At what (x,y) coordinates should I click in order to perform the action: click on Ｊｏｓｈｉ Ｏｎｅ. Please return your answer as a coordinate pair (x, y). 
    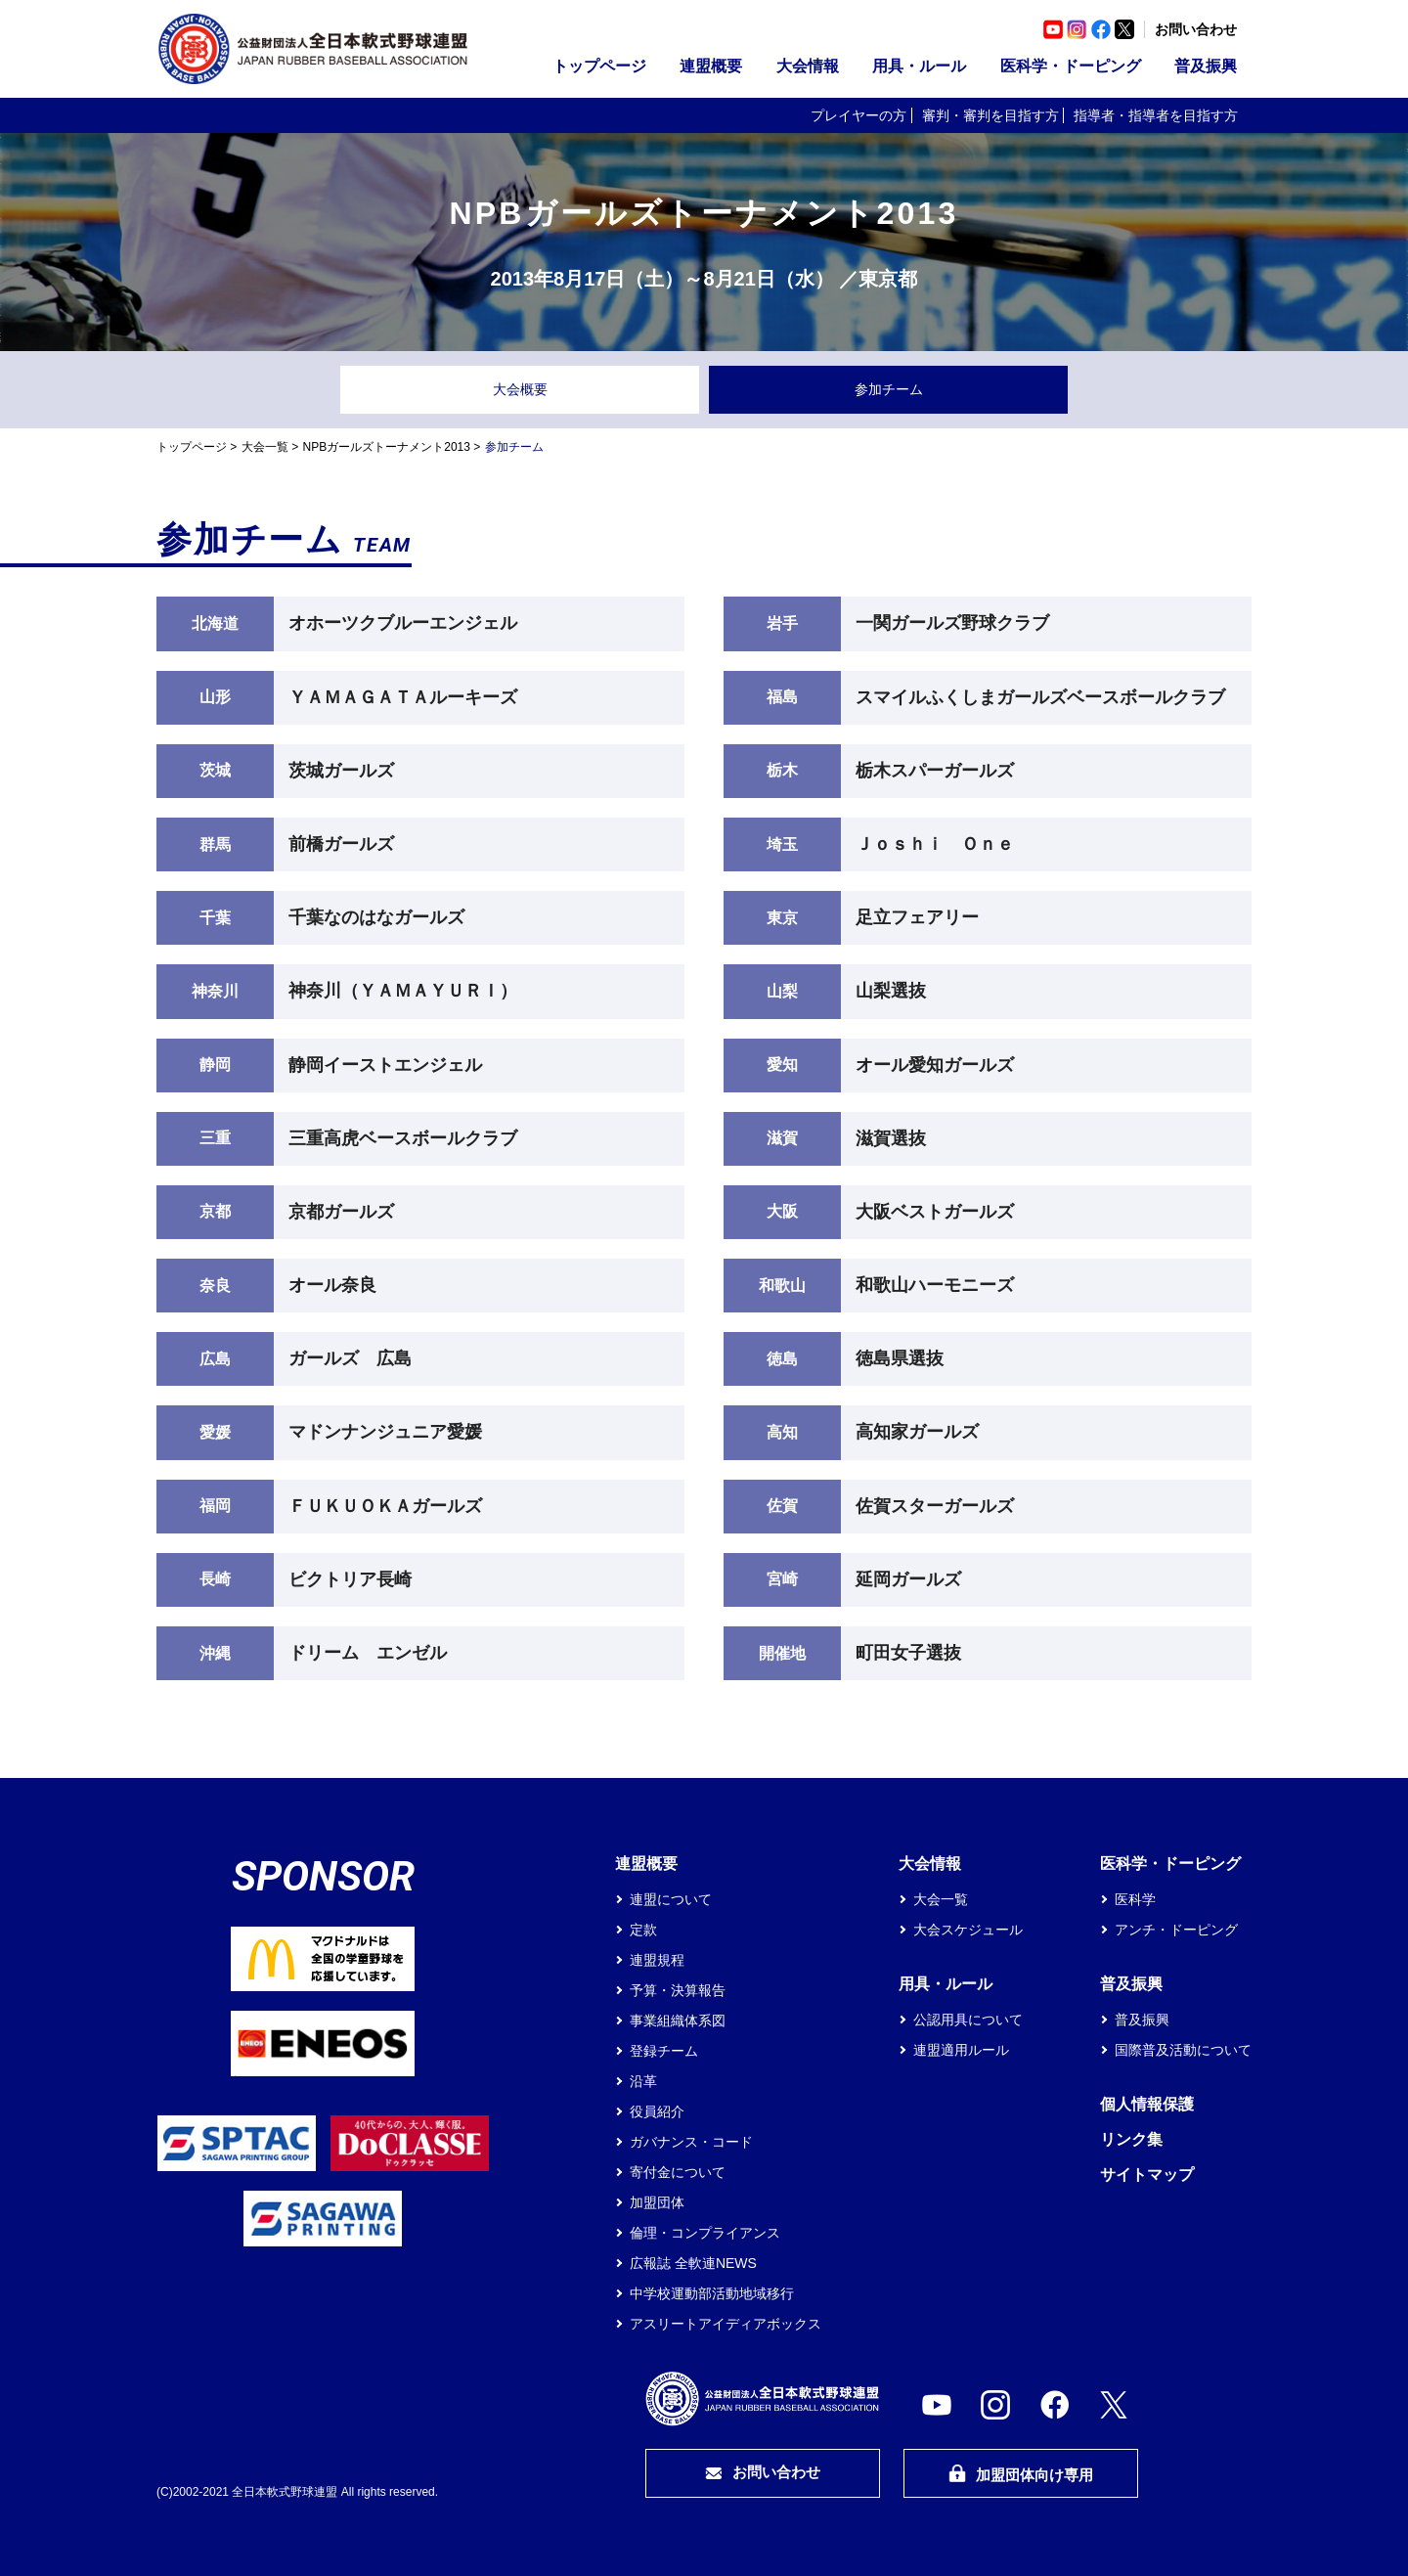
    Looking at the image, I should click on (935, 844).